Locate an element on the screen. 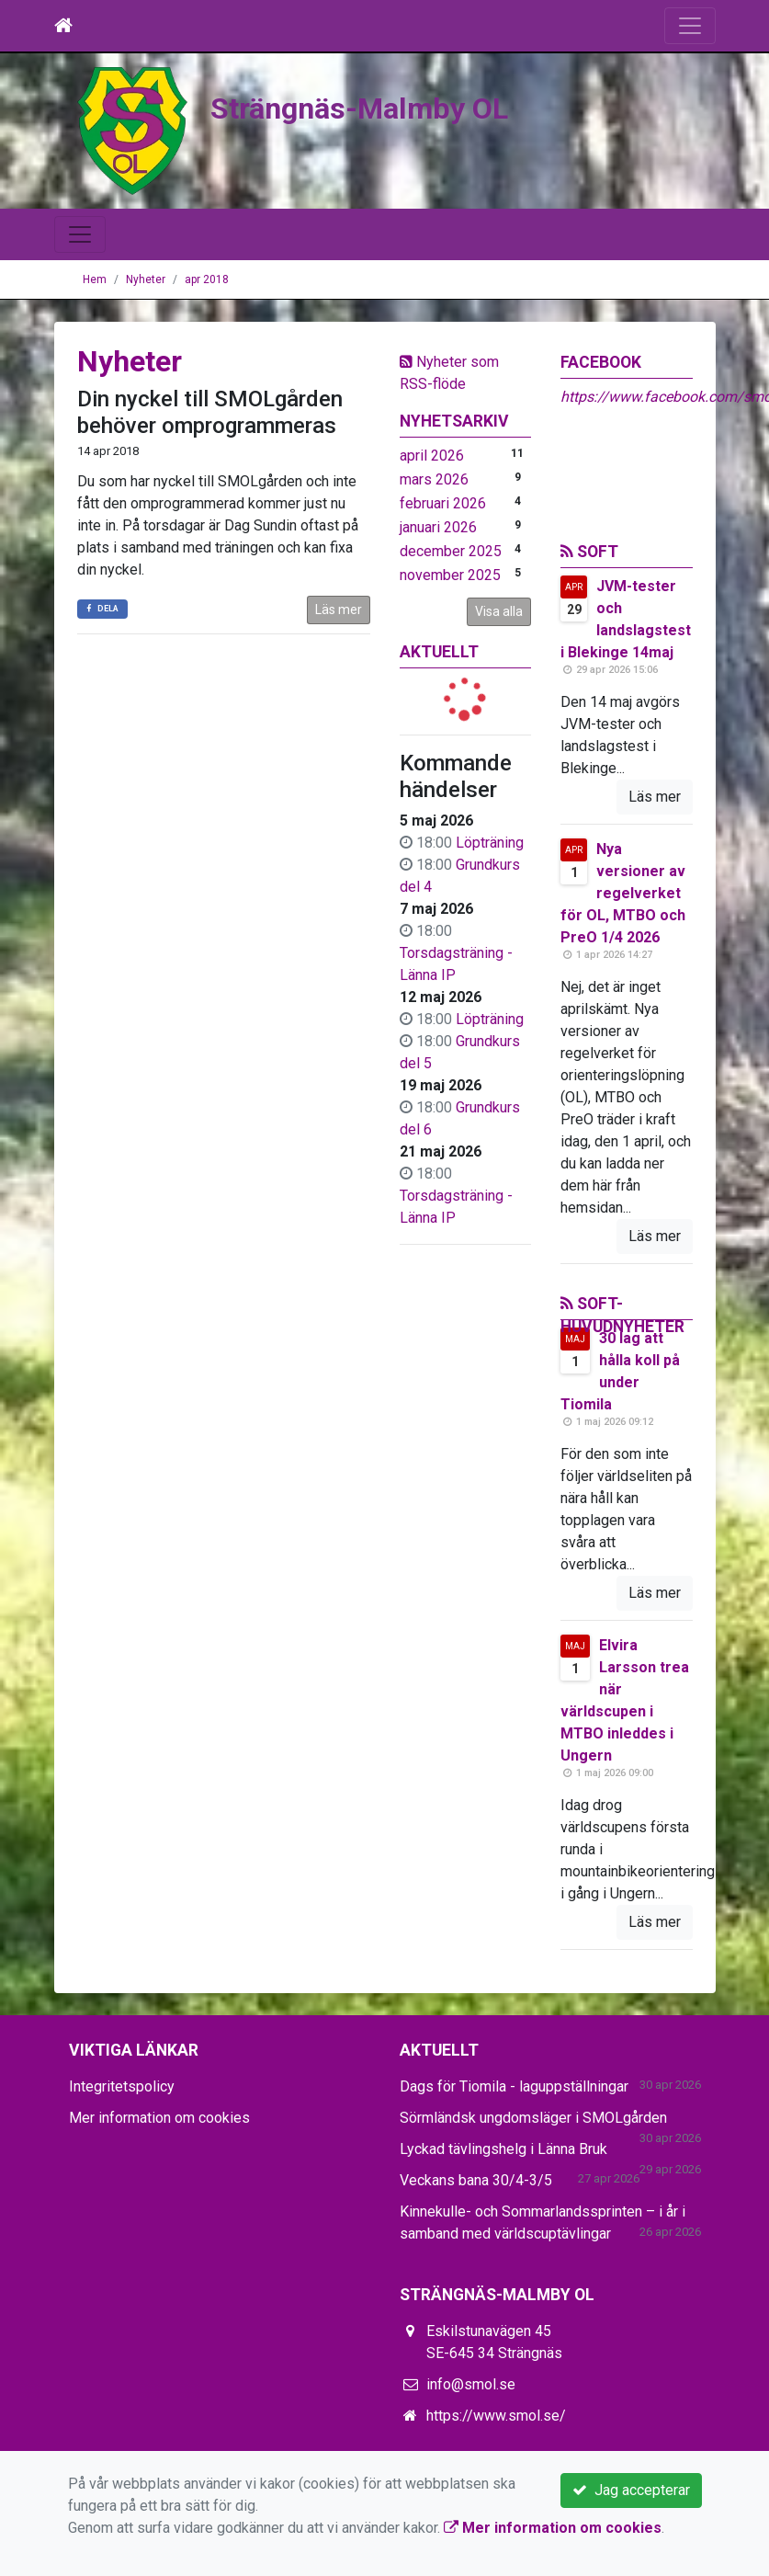 The image size is (769, 2576). Strängnäs-Malmby OL is located at coordinates (364, 108).